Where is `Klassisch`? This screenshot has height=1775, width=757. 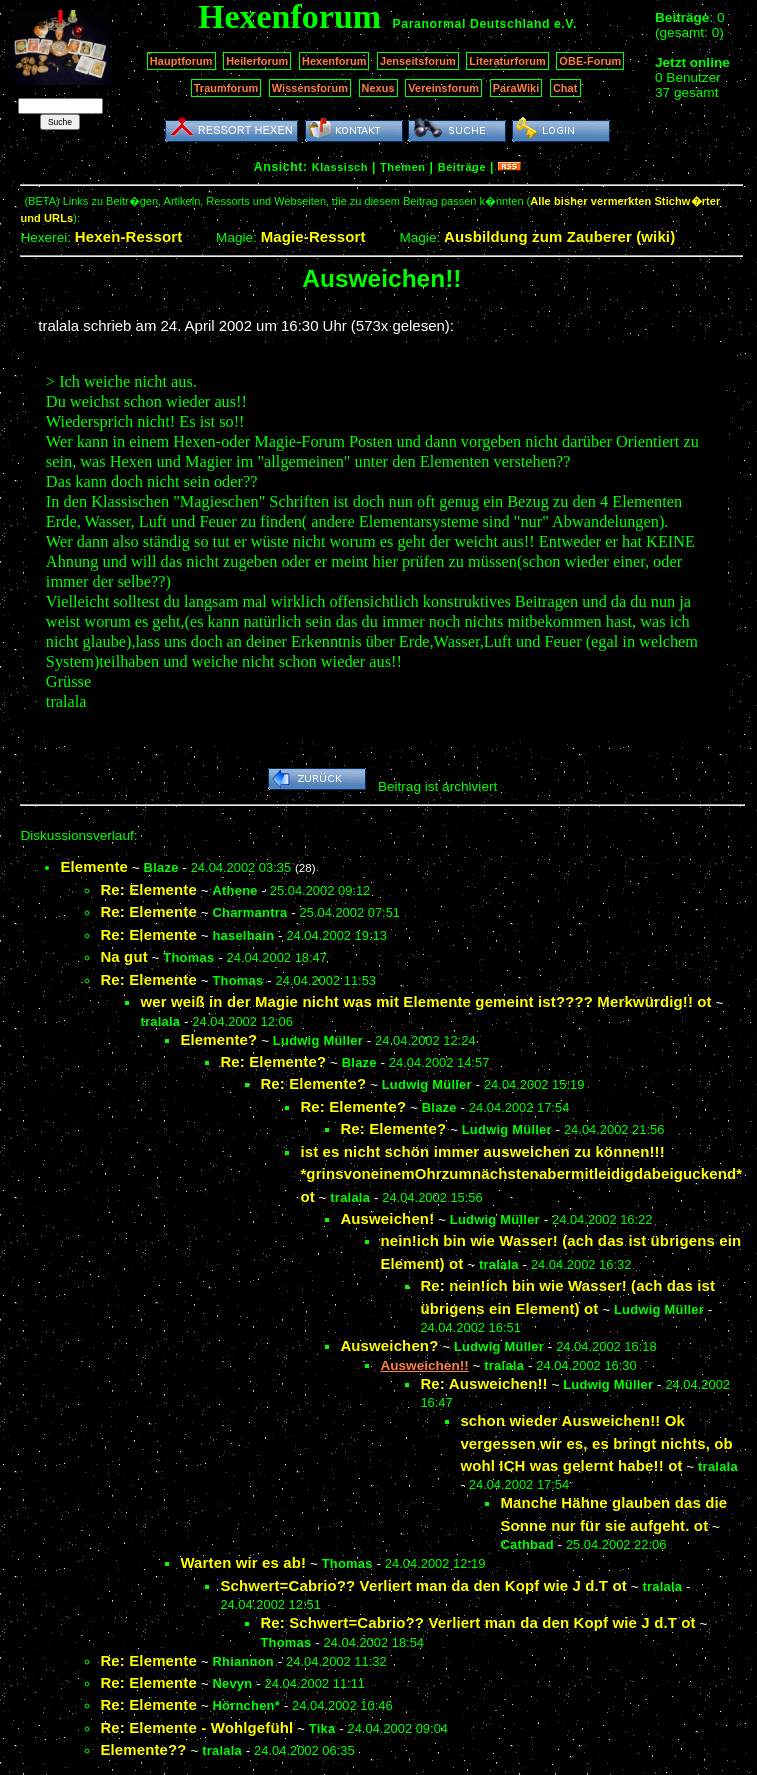 Klassisch is located at coordinates (340, 167).